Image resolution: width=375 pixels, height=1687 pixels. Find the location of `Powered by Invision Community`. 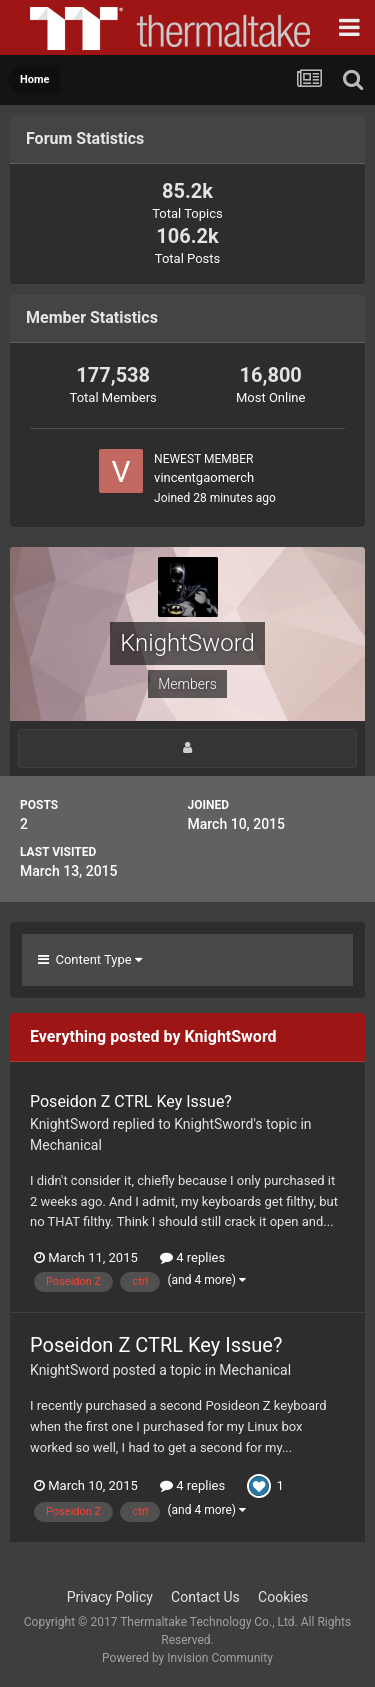

Powered by Invision Community is located at coordinates (187, 1658).